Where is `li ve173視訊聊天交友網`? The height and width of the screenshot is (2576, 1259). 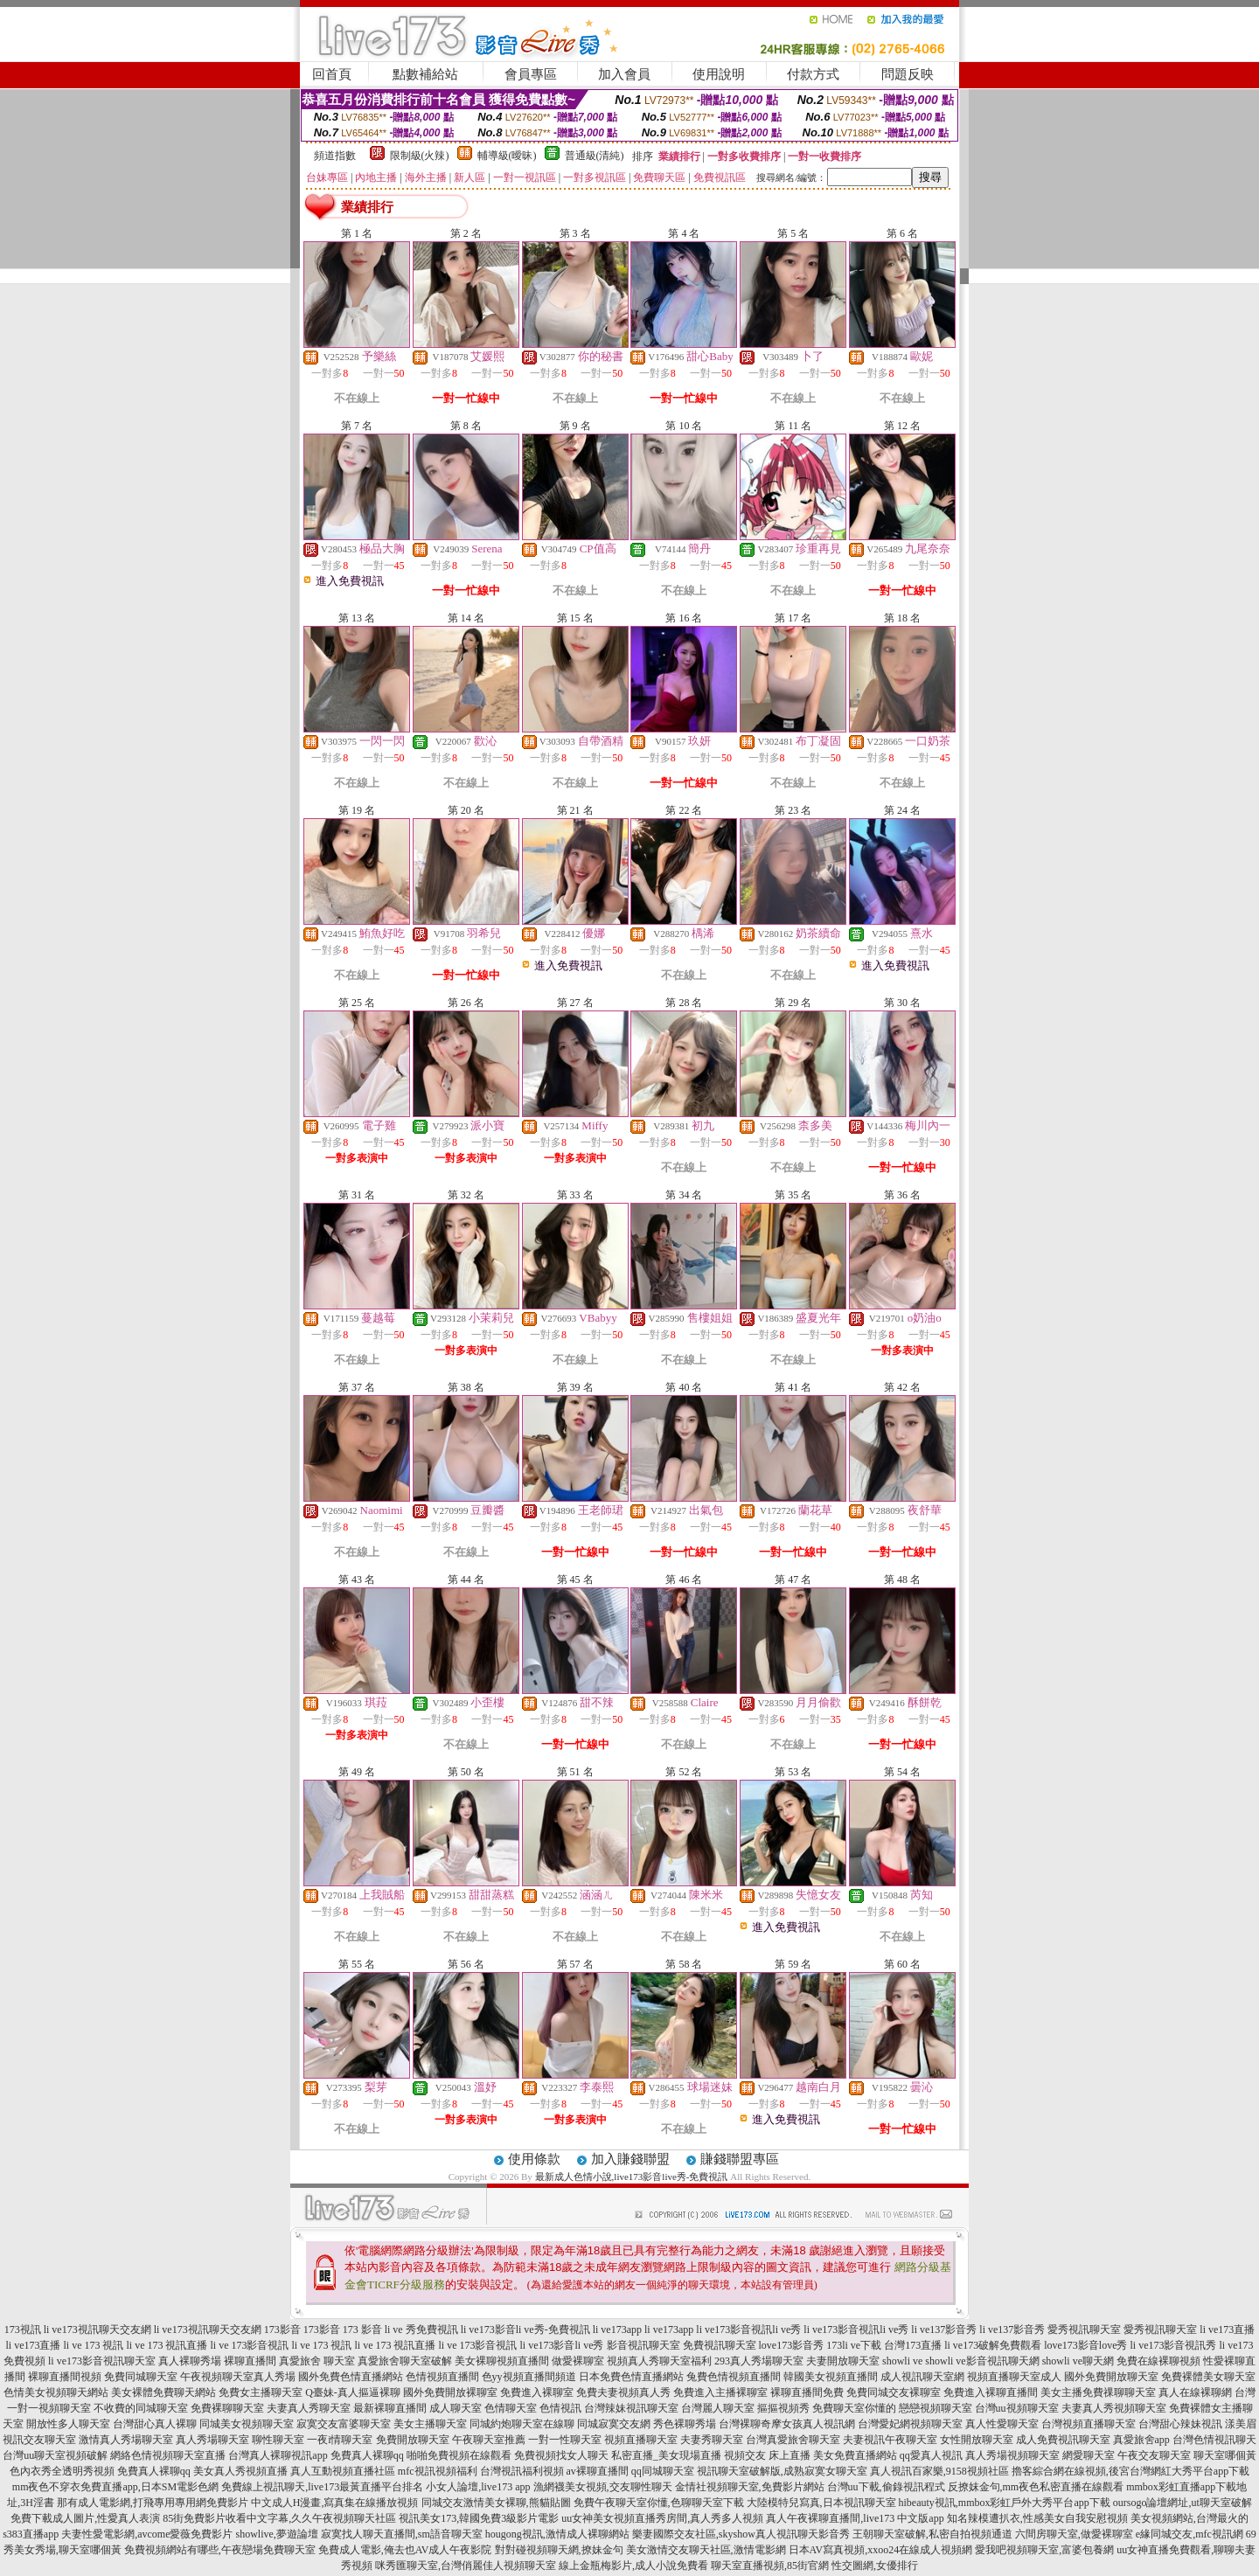
li ve173視訊聊天交友網 is located at coordinates (97, 2329).